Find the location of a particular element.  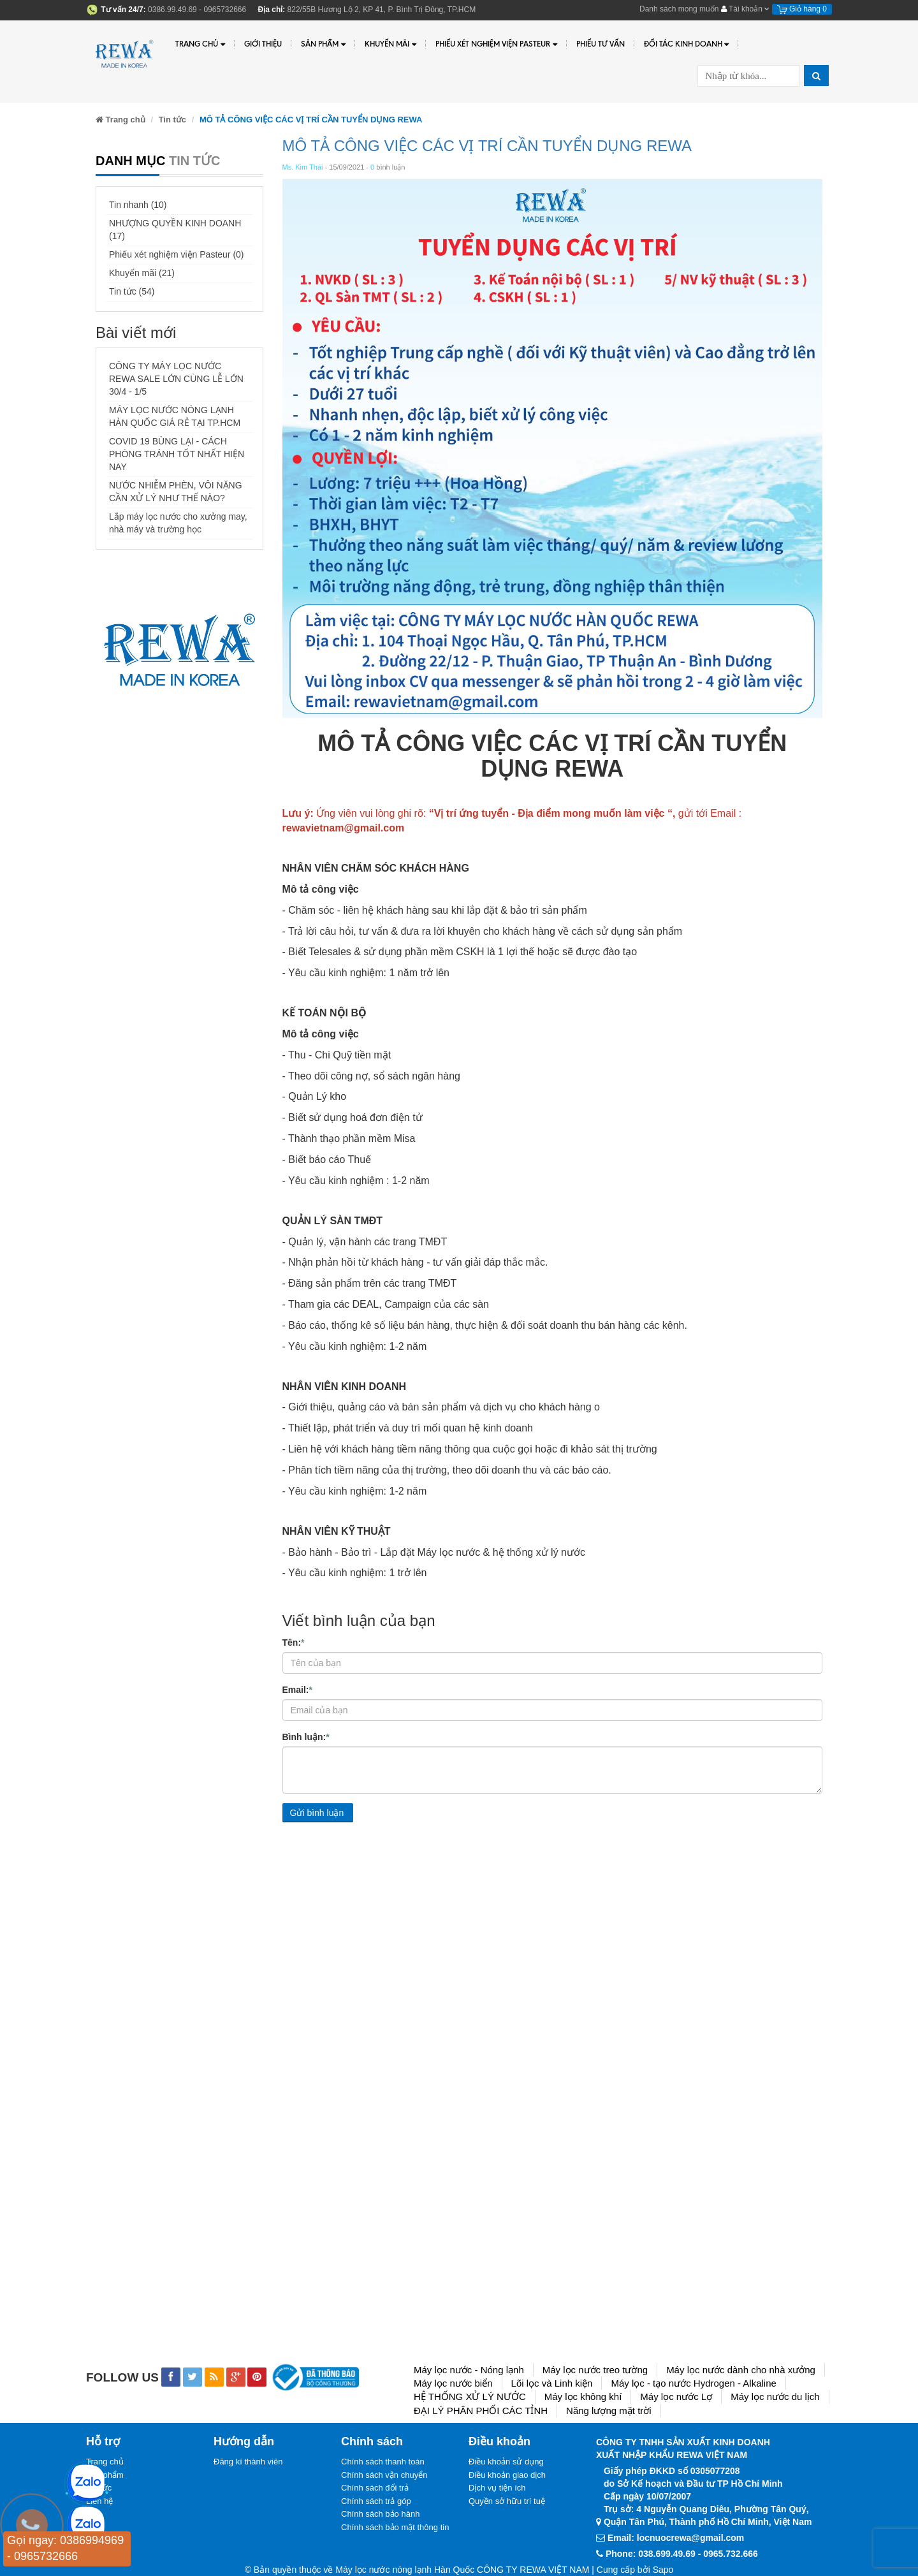

Tên: is located at coordinates (293, 1642).